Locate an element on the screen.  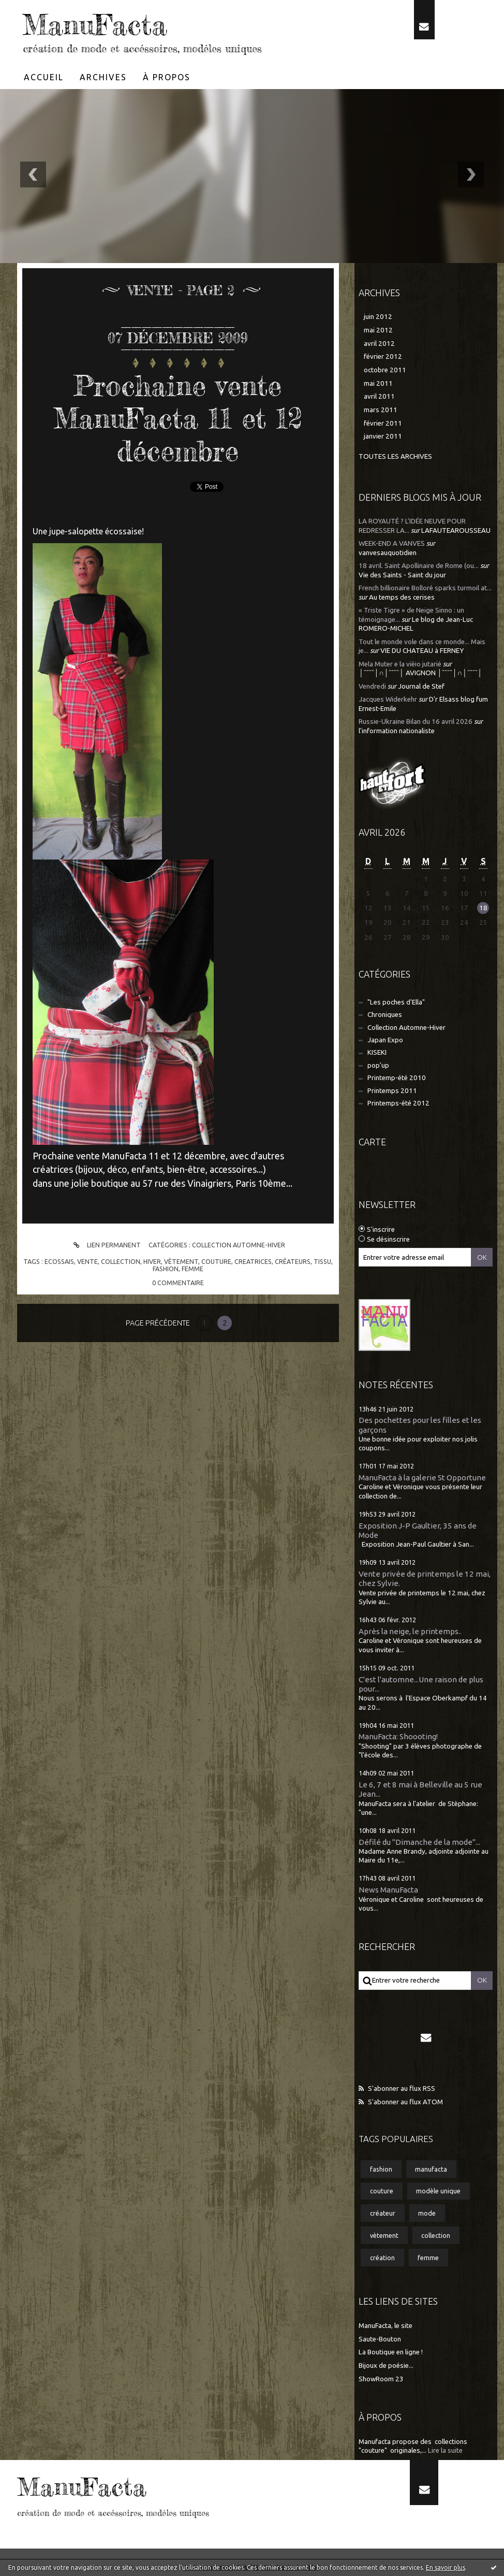
Saute-Bouton is located at coordinates (380, 2339).